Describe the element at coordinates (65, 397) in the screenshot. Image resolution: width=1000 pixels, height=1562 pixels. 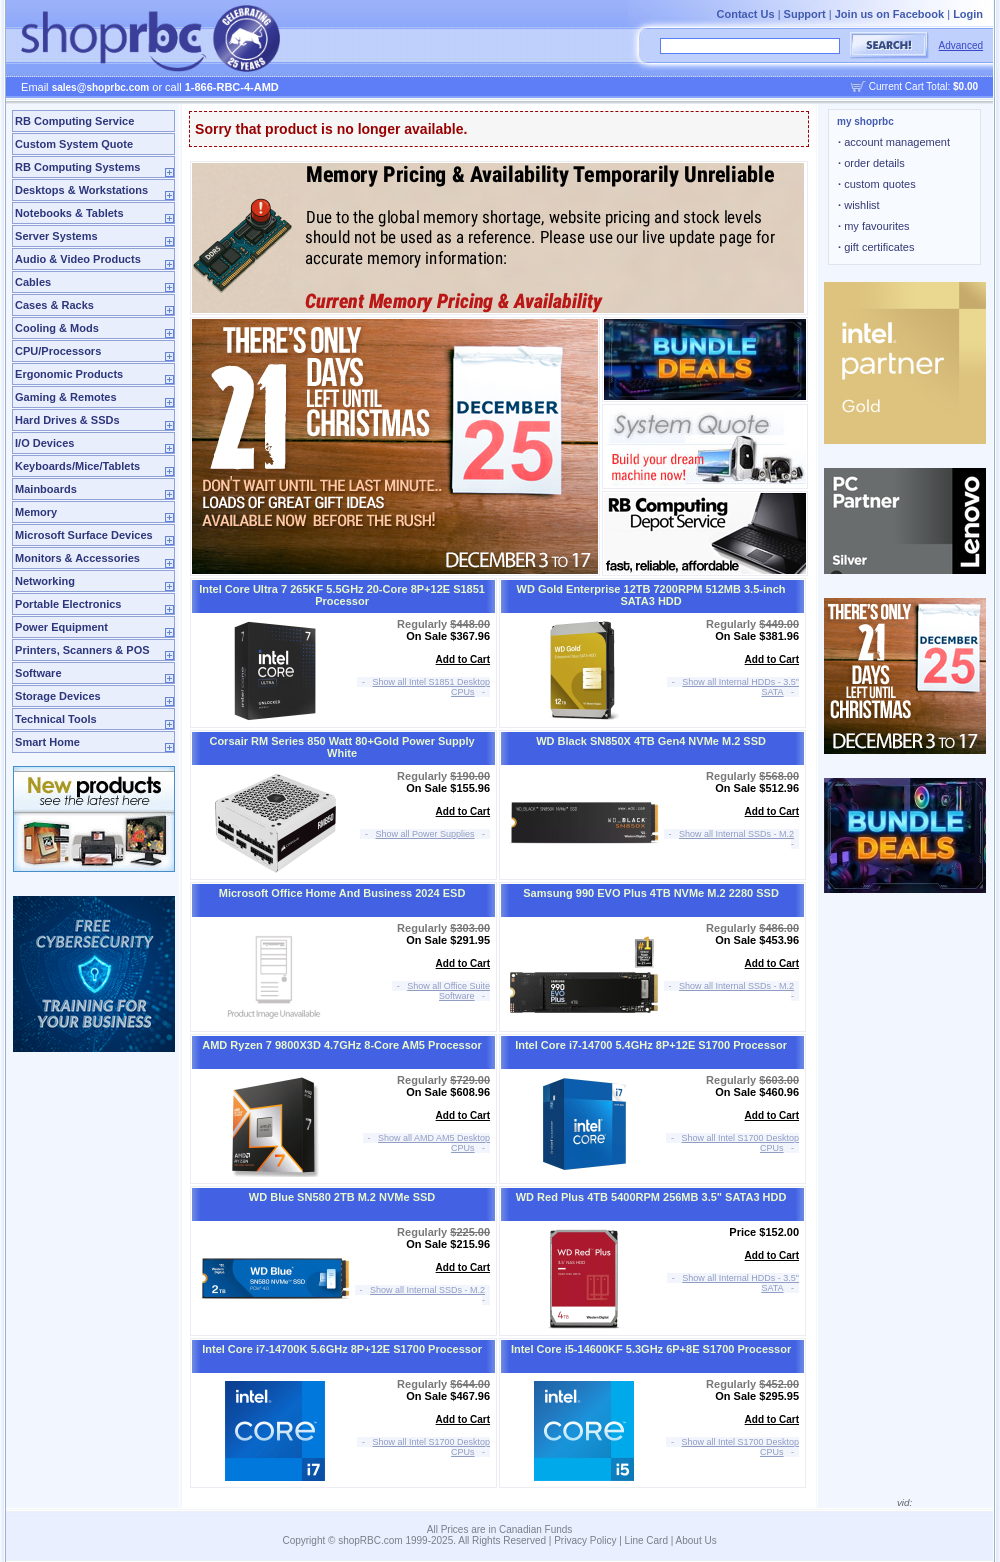
I see `Gaming & Remotes` at that location.